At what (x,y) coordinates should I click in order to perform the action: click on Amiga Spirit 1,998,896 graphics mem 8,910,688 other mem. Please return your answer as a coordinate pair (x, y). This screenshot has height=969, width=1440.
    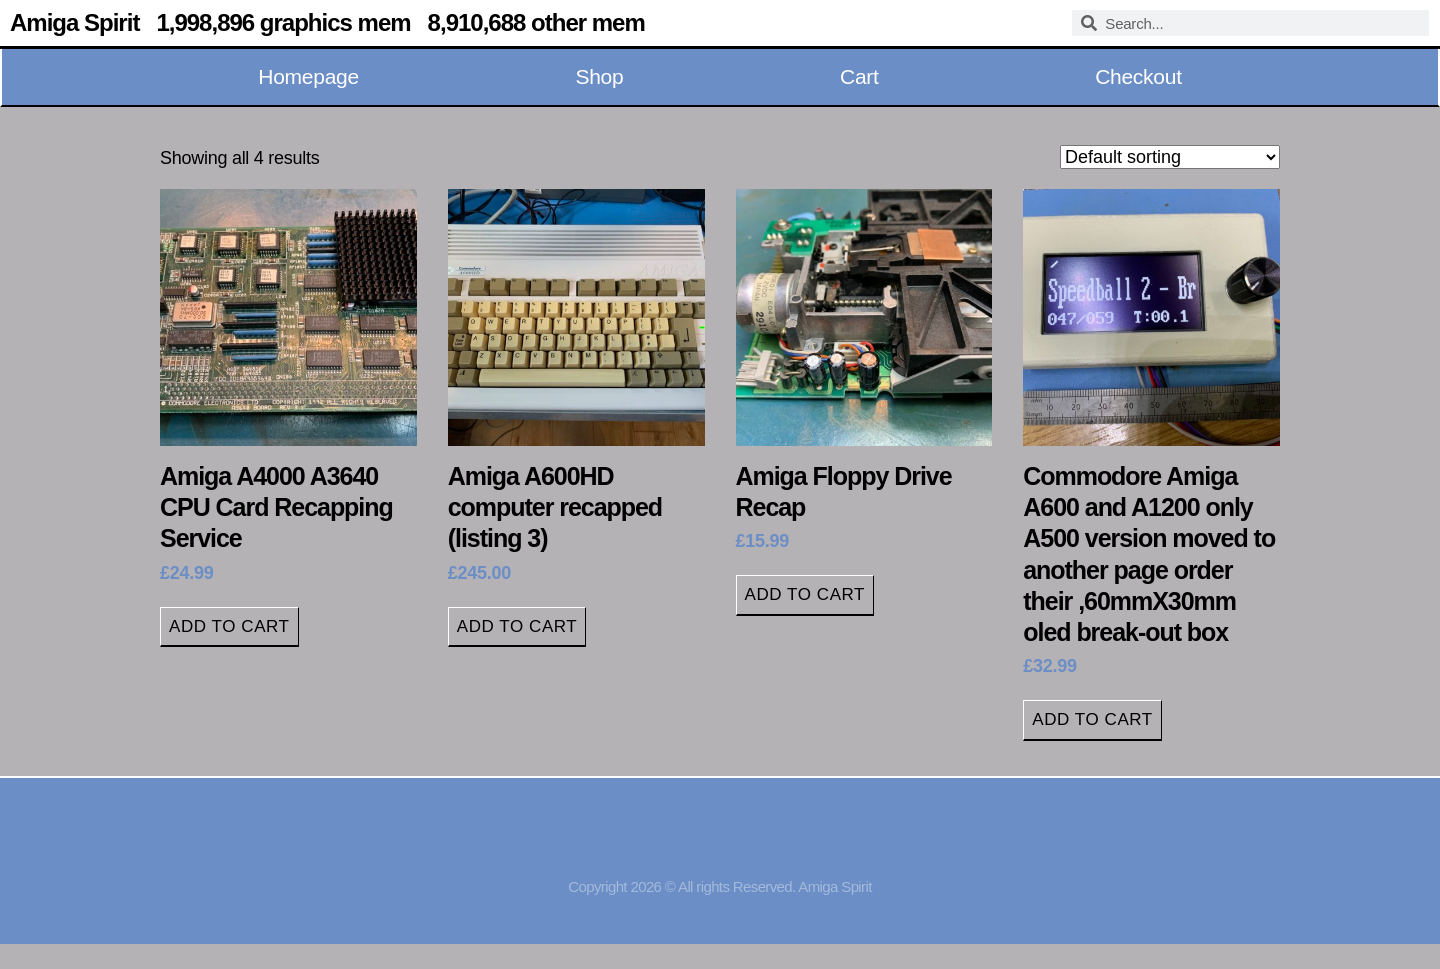
    Looking at the image, I should click on (327, 22).